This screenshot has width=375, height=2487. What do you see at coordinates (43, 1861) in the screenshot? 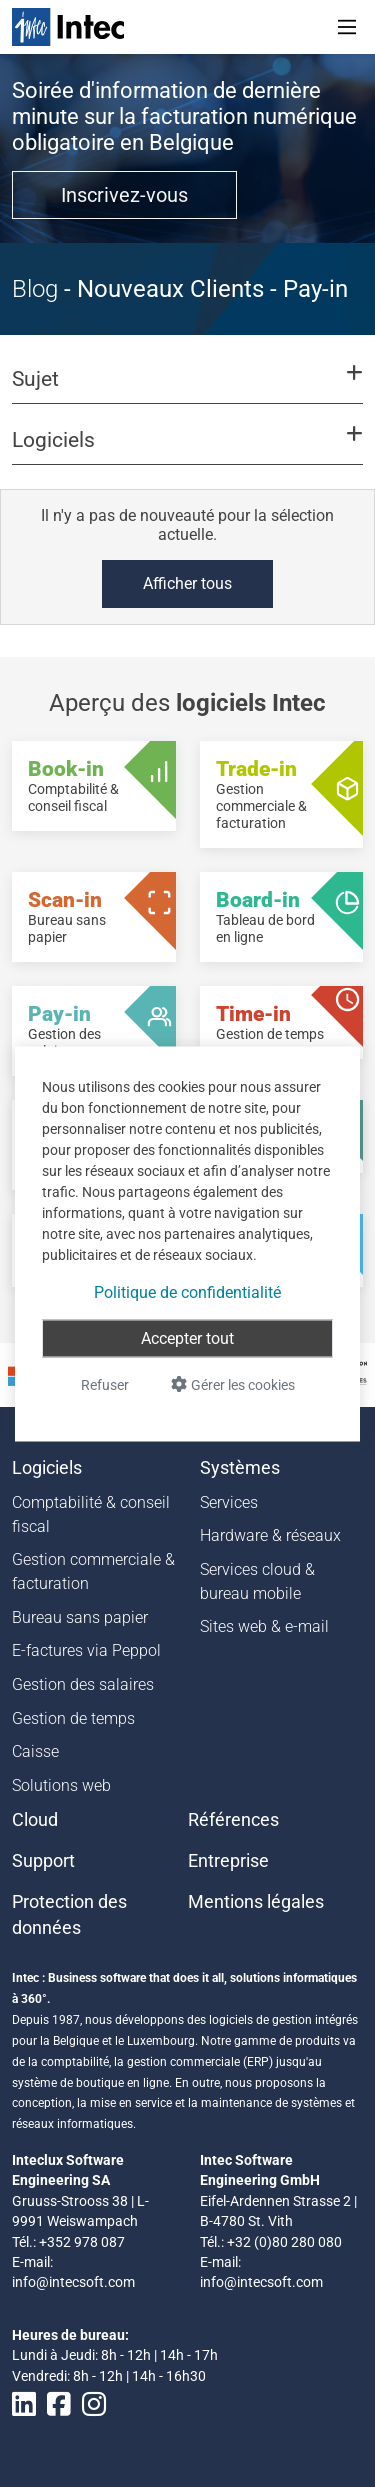
I see `Support` at bounding box center [43, 1861].